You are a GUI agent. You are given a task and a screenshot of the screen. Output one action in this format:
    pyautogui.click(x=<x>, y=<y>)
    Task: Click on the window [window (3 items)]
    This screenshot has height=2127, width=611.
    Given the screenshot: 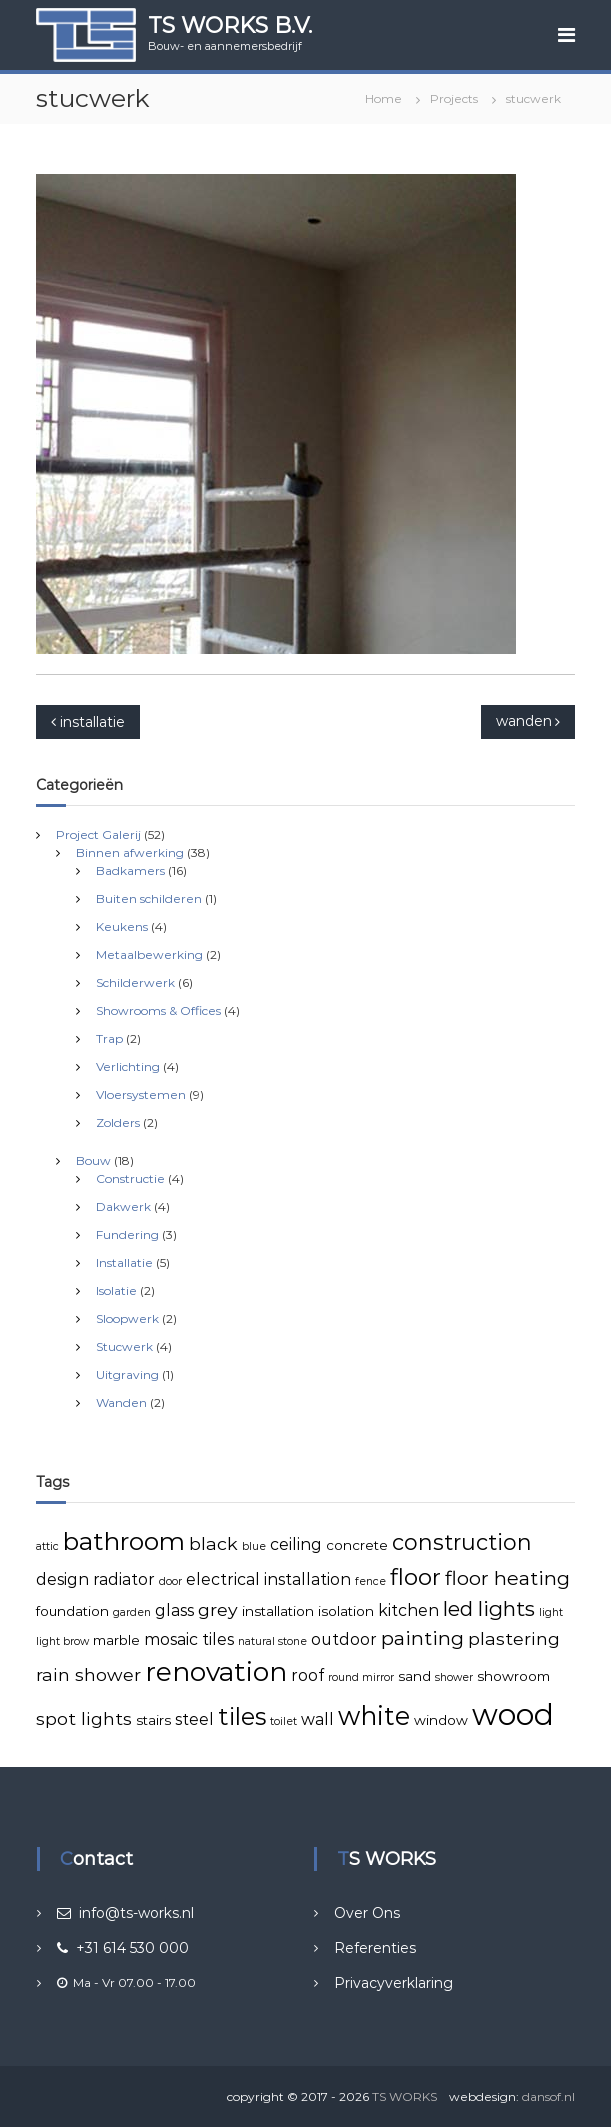 What is the action you would take?
    pyautogui.click(x=441, y=1720)
    